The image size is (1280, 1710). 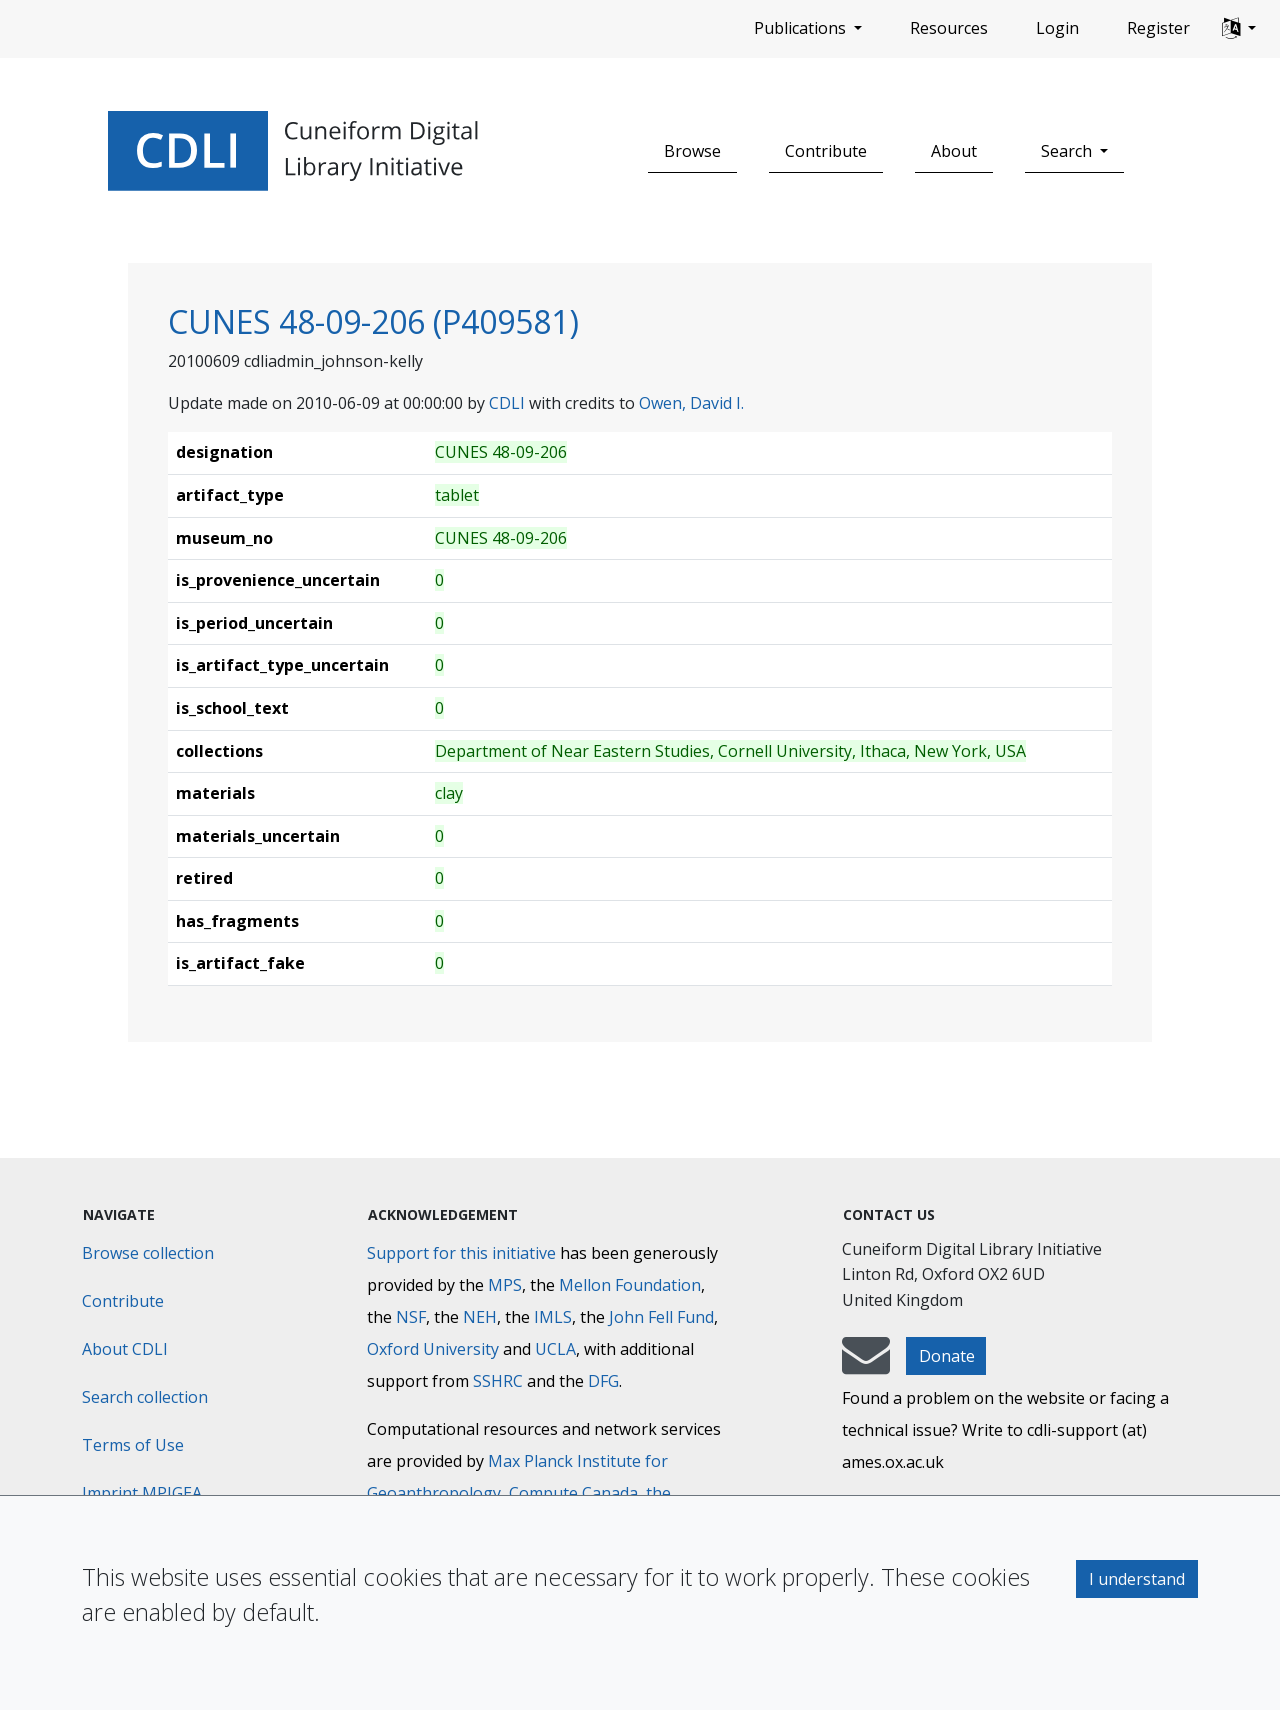 What do you see at coordinates (461, 1253) in the screenshot?
I see `Support for this initiative` at bounding box center [461, 1253].